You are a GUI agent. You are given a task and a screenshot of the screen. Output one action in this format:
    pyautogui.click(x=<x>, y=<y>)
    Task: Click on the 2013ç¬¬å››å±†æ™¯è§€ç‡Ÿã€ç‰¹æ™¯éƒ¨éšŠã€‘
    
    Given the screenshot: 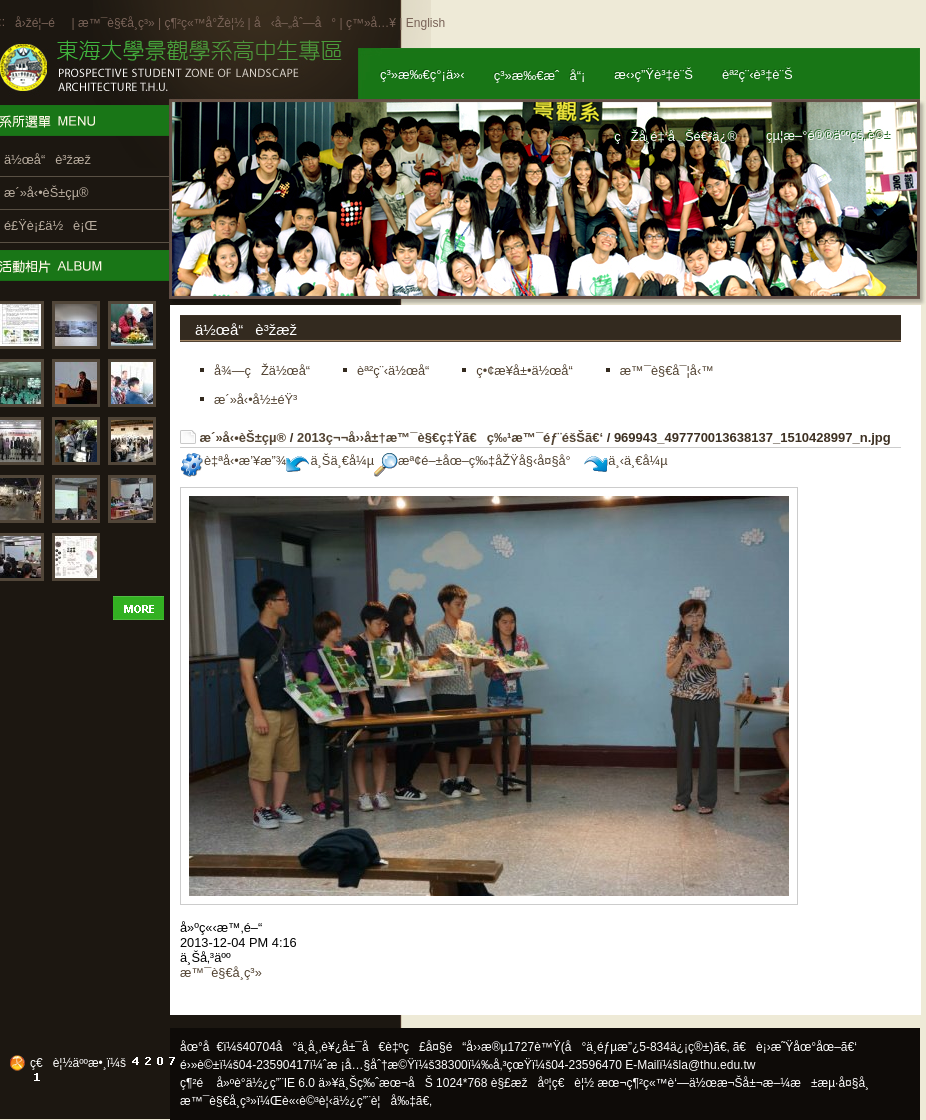 What is the action you would take?
    pyautogui.click(x=450, y=437)
    